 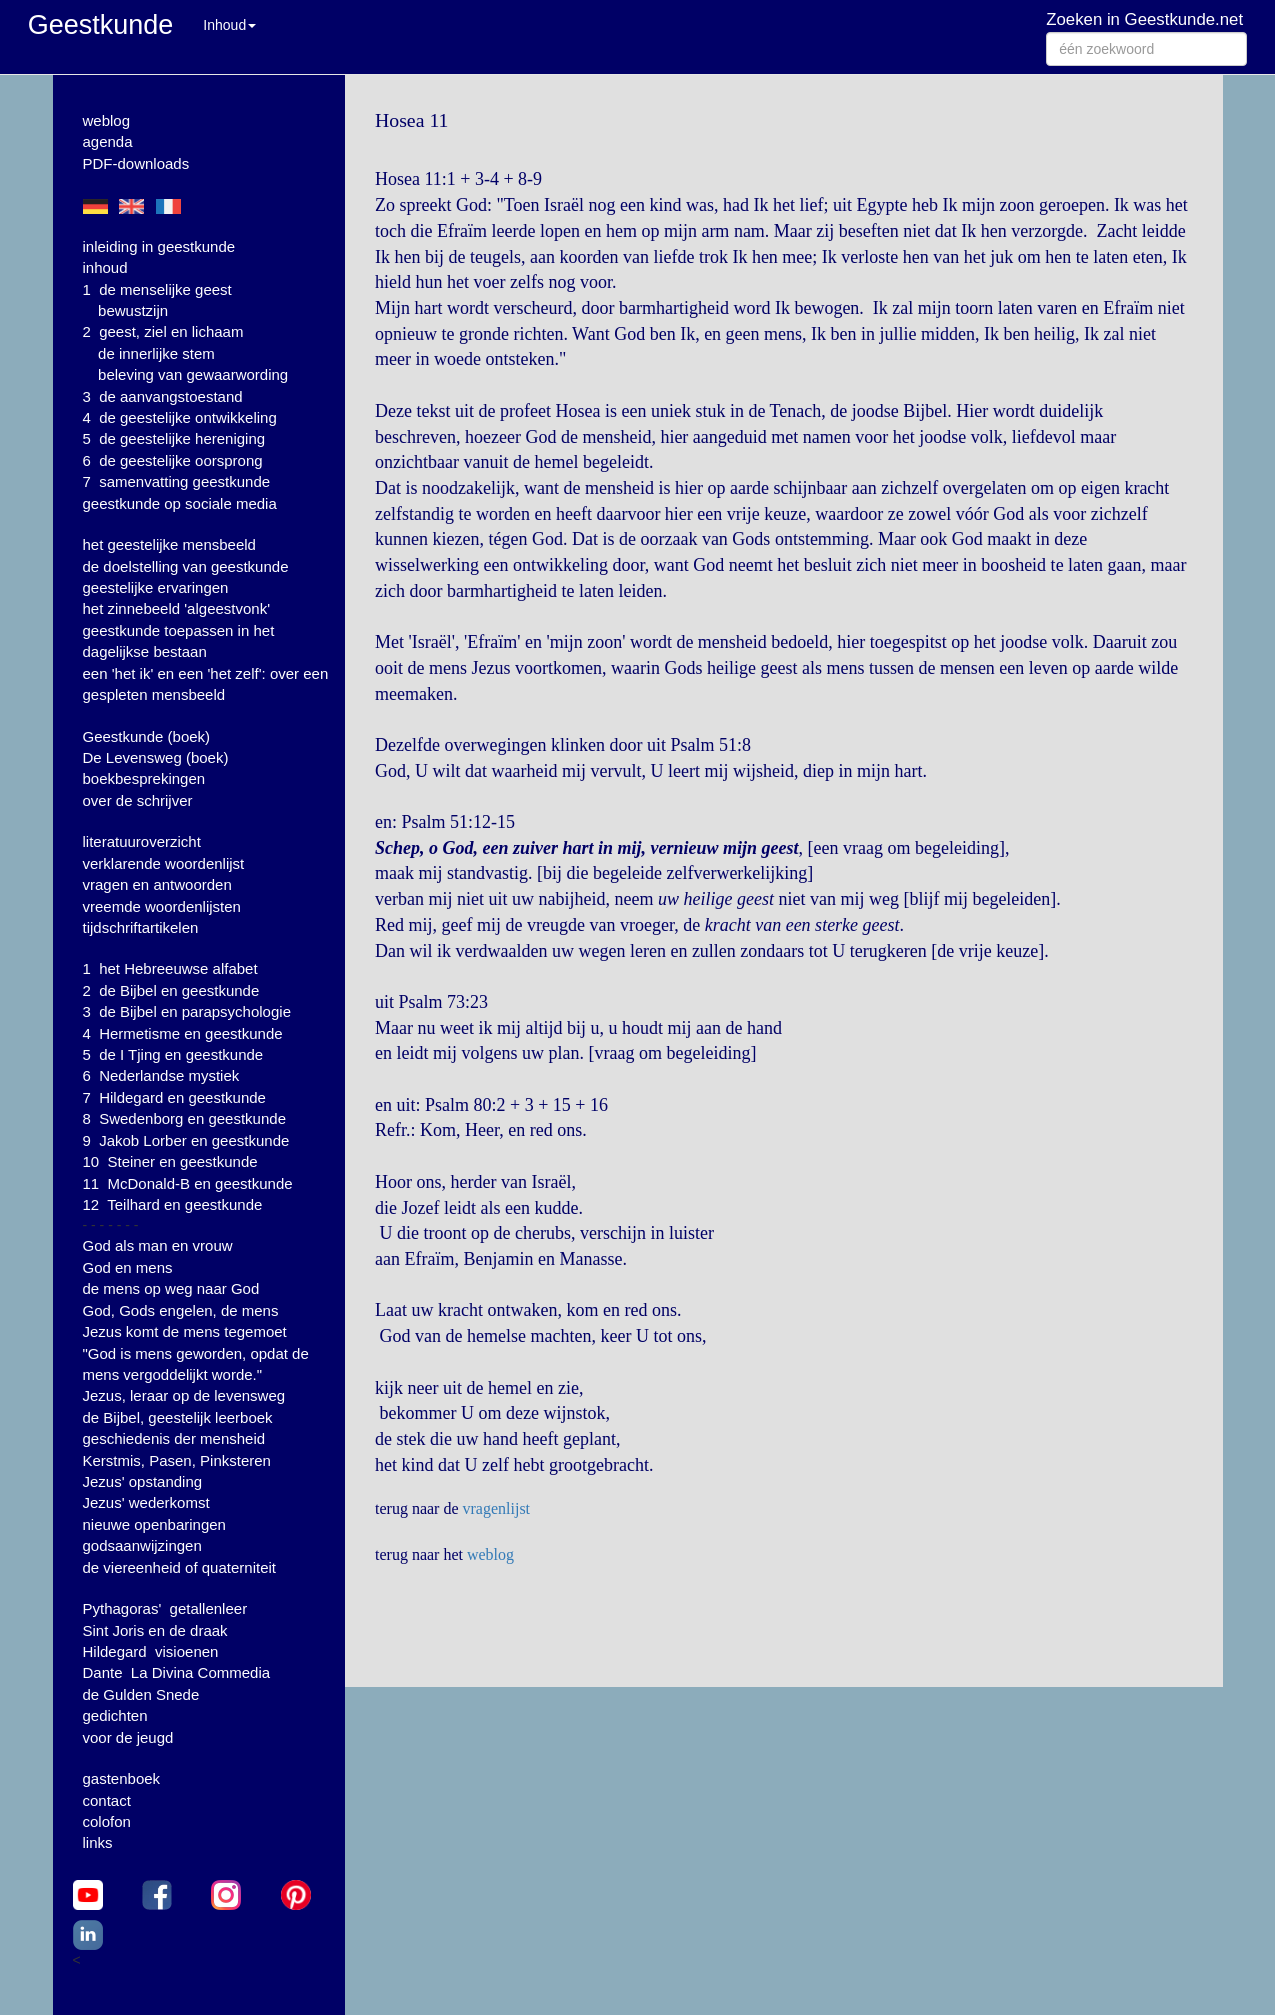 I want to click on godsaanwijzingen, so click(x=142, y=1545).